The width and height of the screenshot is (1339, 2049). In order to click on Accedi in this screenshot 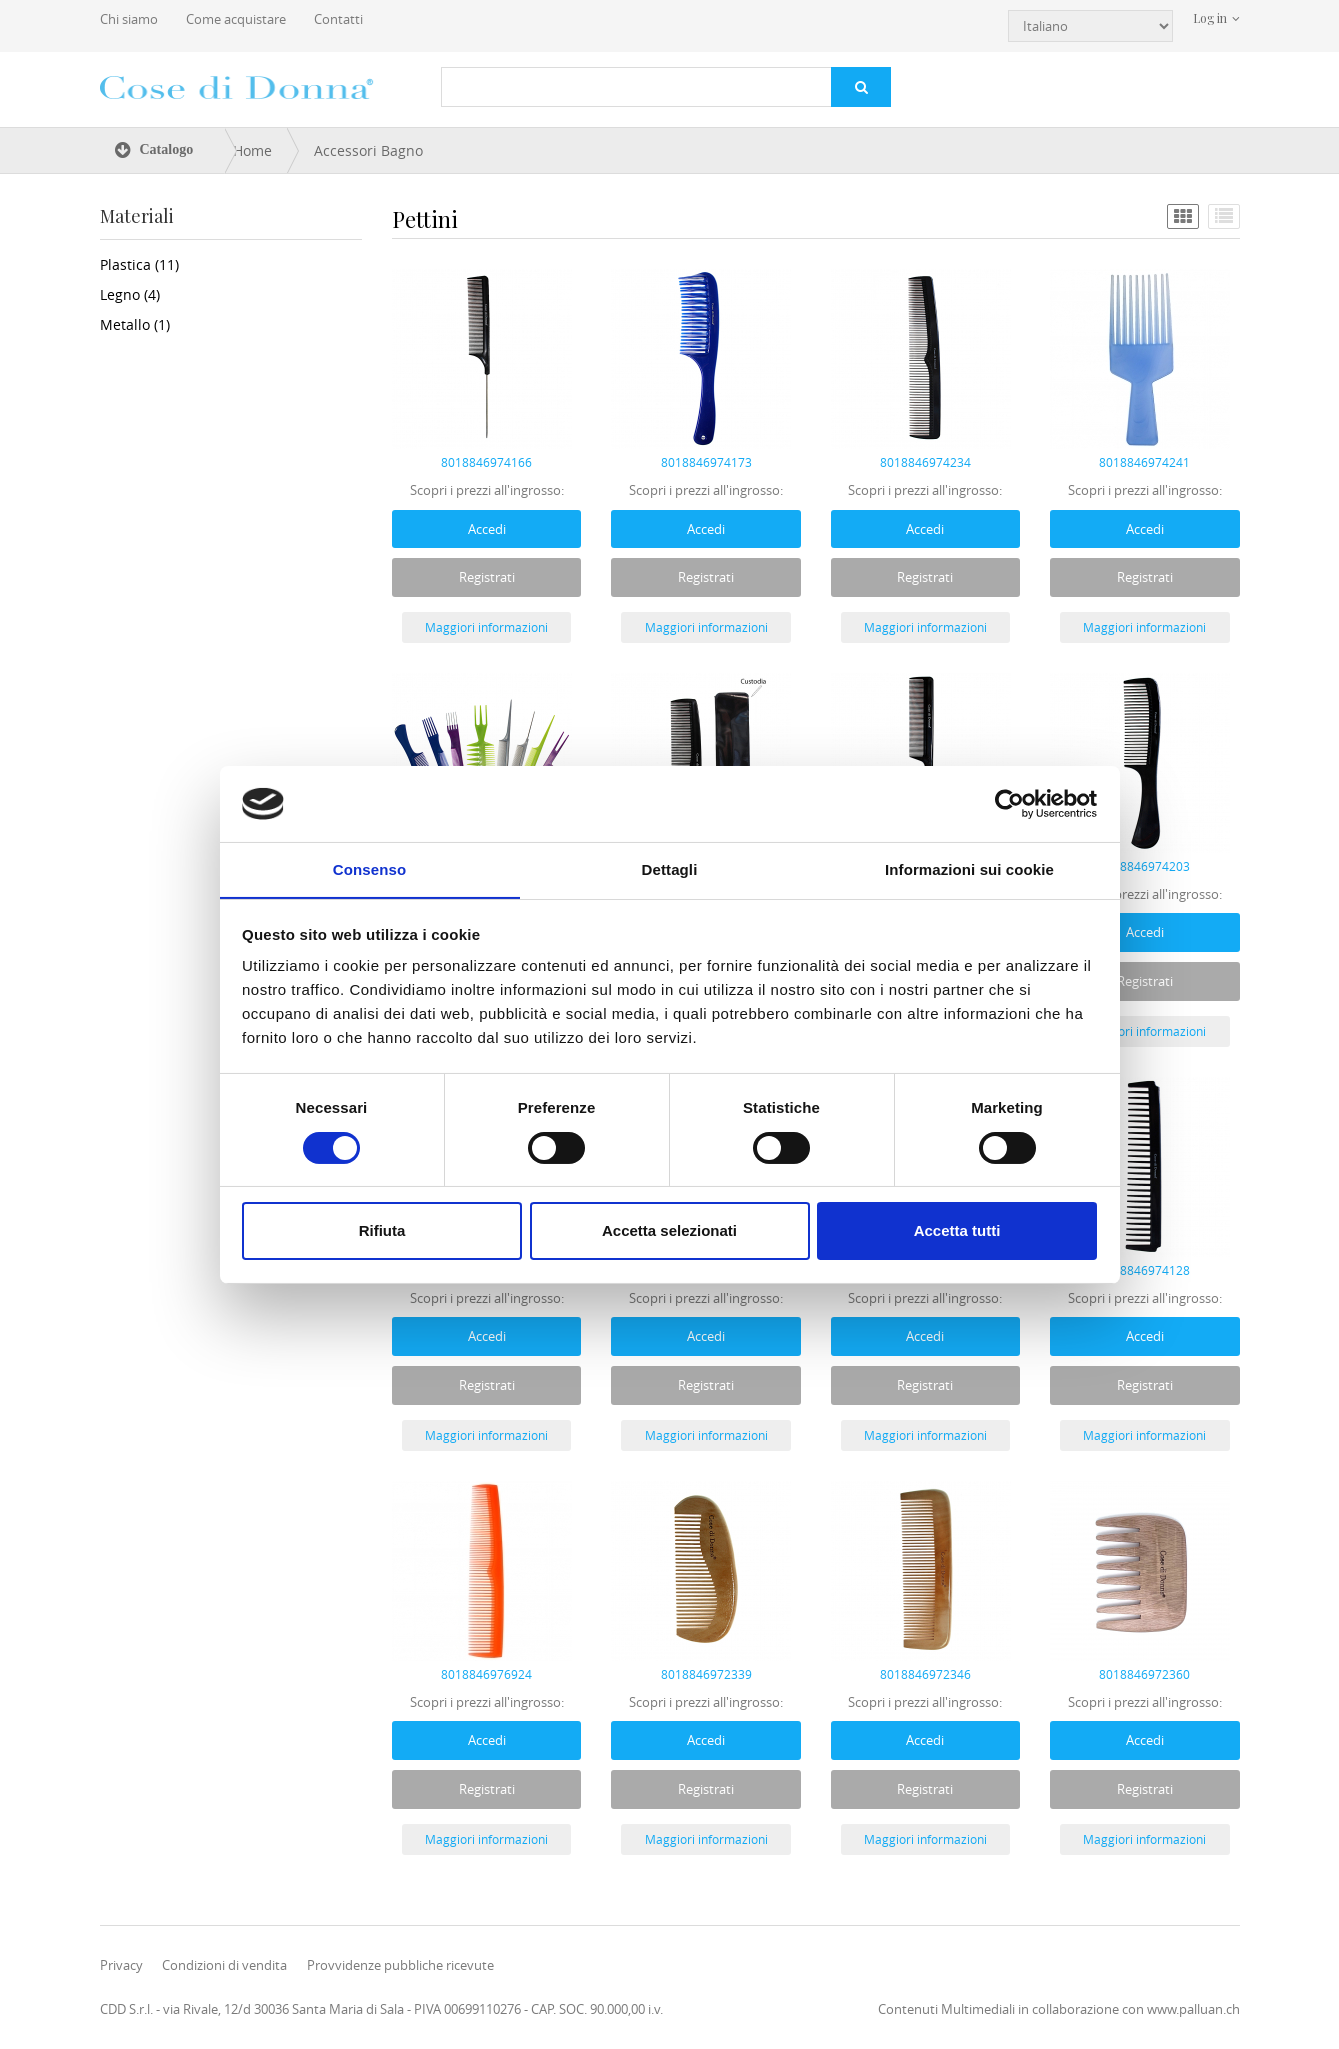, I will do `click(487, 528)`.